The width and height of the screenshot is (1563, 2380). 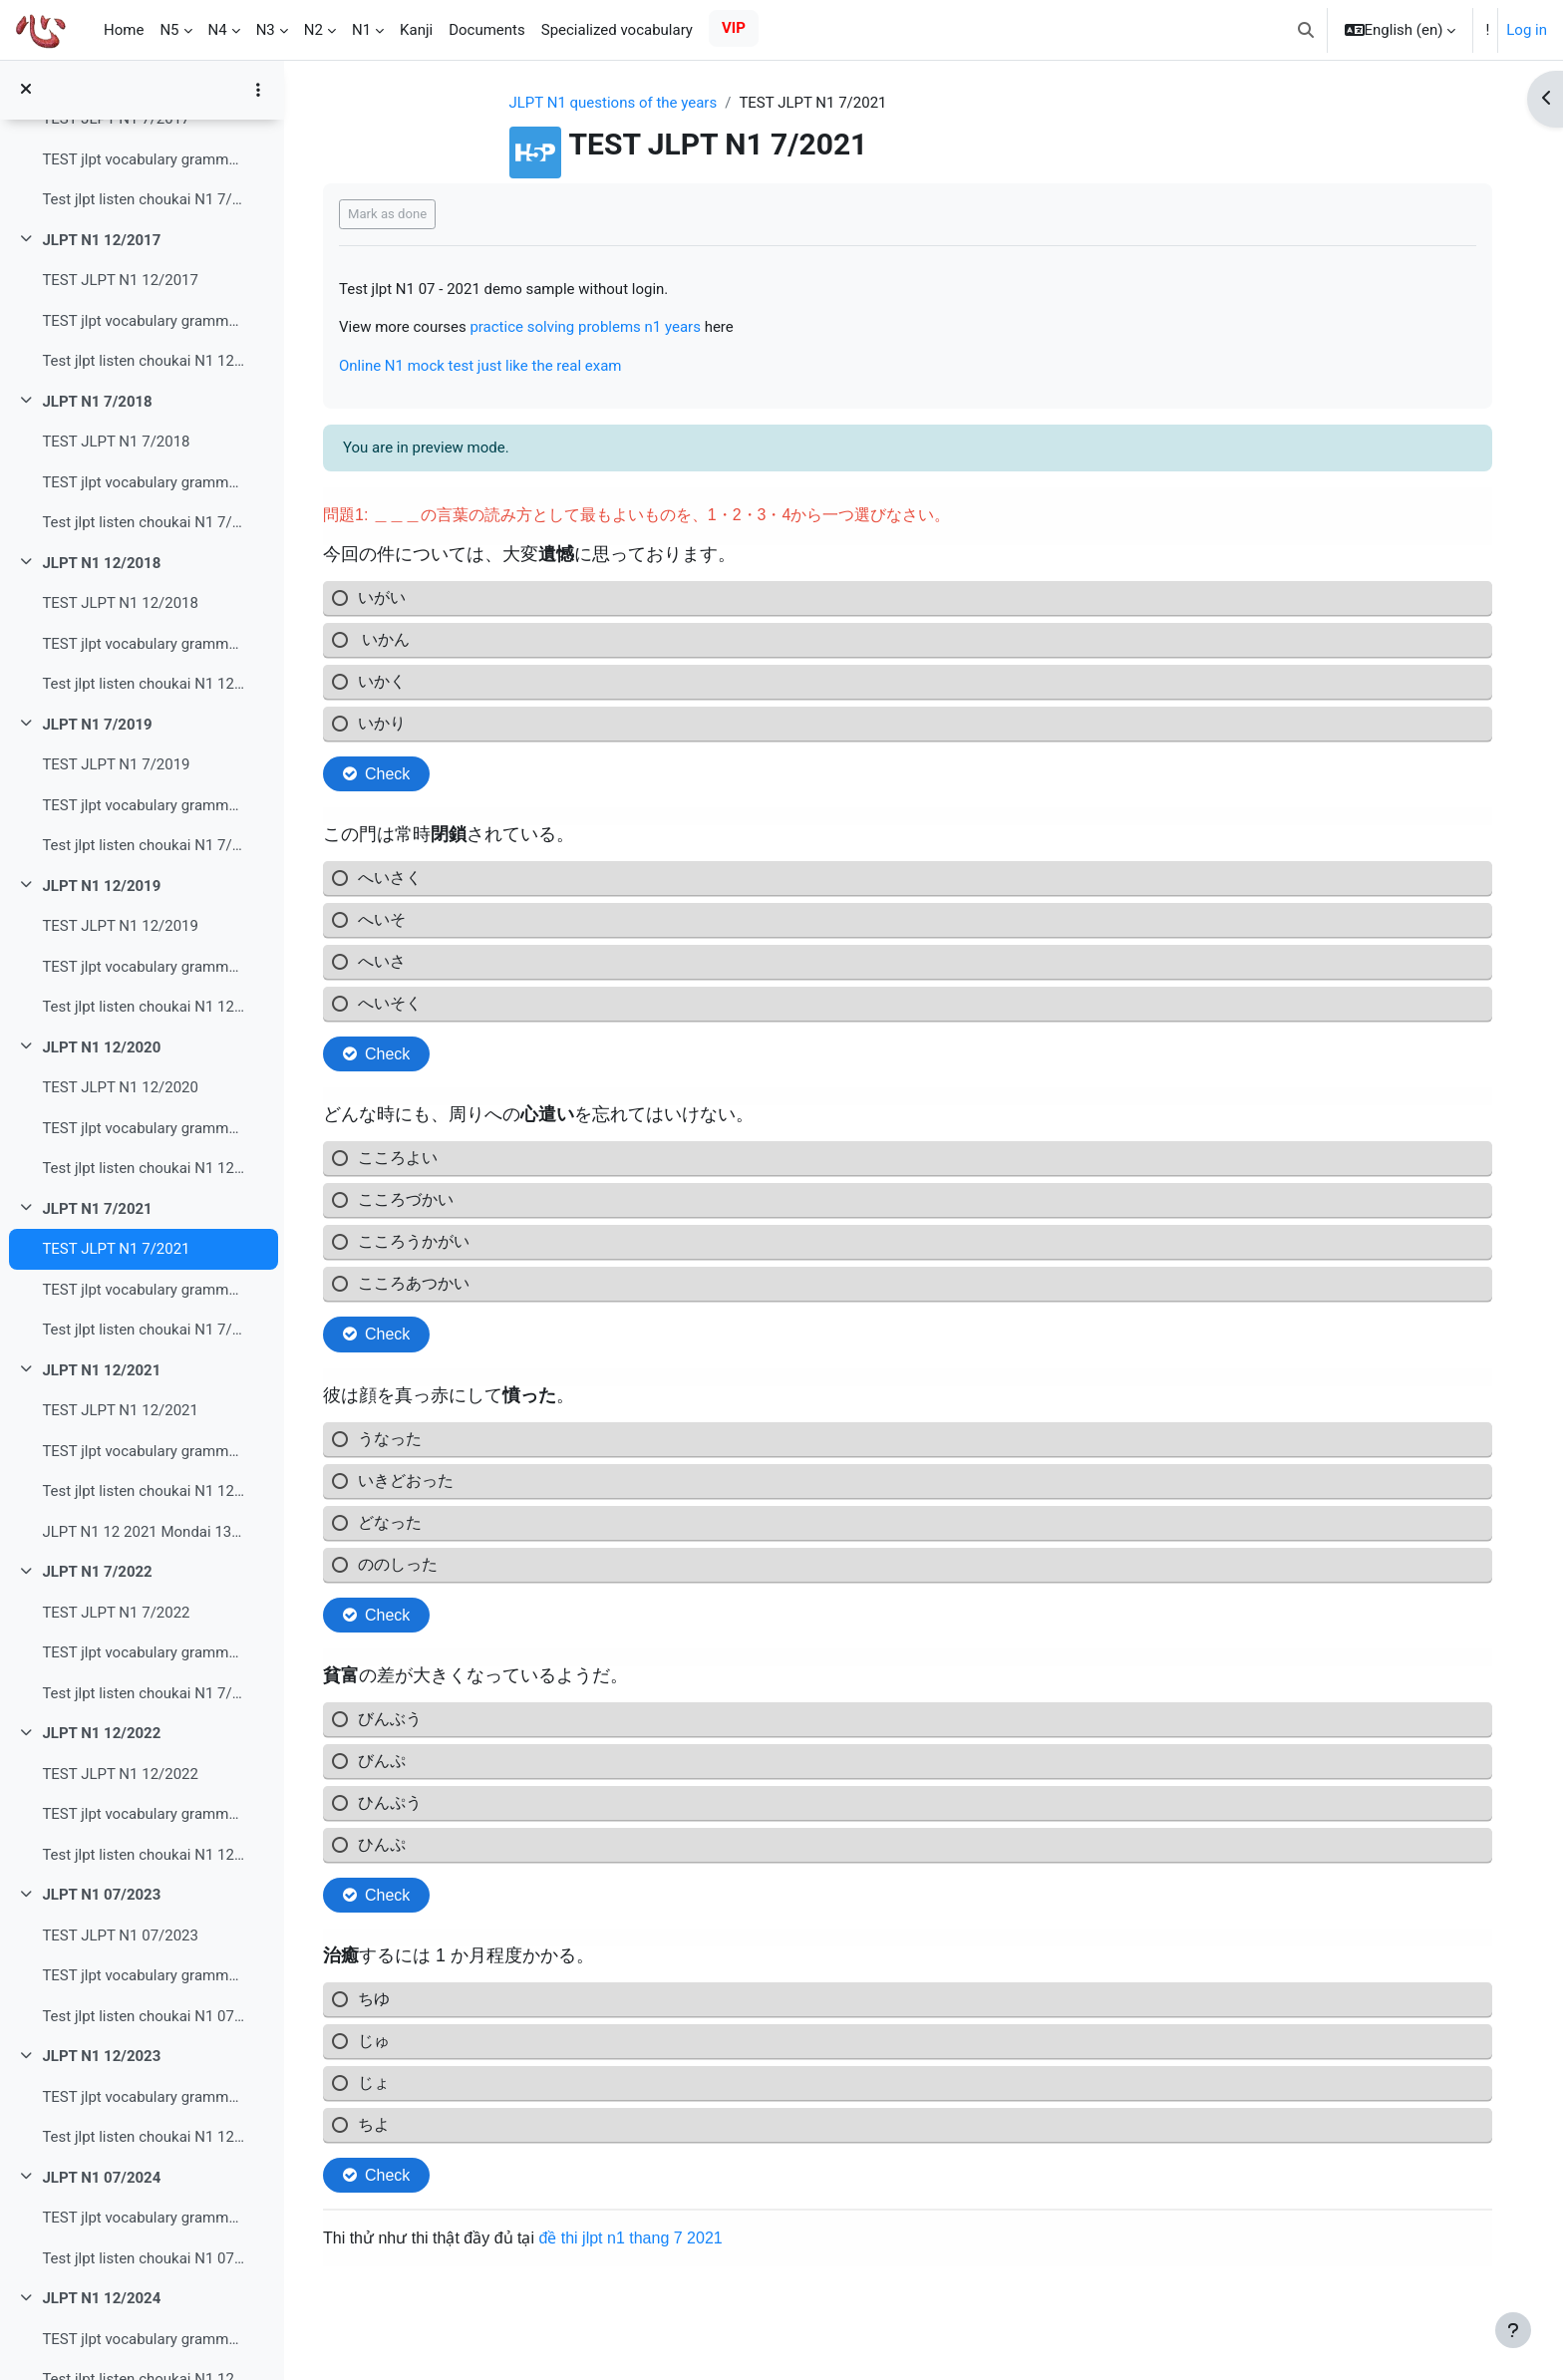 I want to click on Test jlpt listen choukai N1 12/2020, so click(x=143, y=1168).